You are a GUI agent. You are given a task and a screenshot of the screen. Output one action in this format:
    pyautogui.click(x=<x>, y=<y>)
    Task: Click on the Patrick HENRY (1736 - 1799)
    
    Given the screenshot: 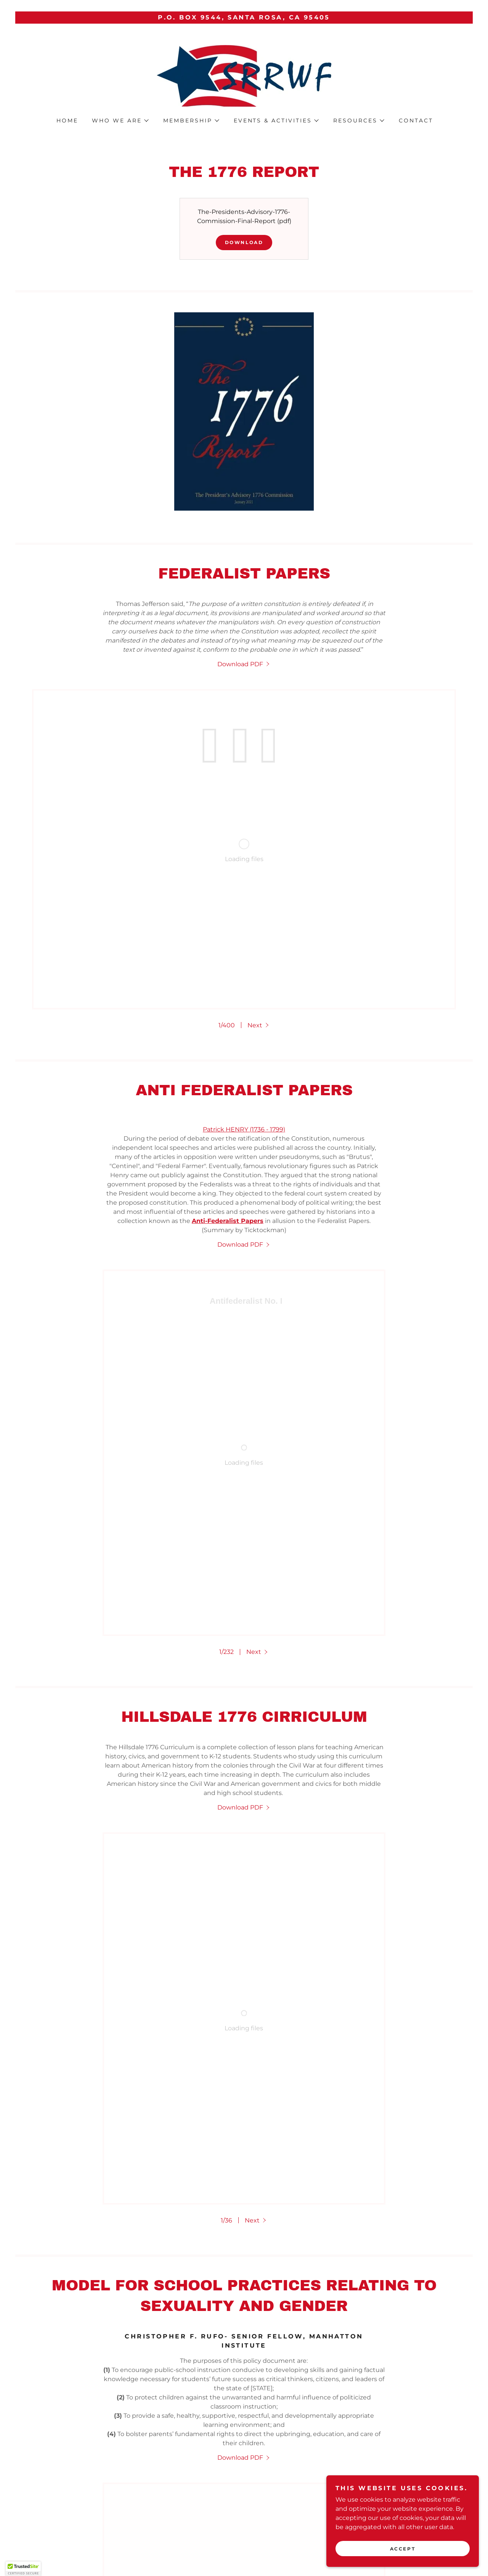 What is the action you would take?
    pyautogui.click(x=244, y=934)
    